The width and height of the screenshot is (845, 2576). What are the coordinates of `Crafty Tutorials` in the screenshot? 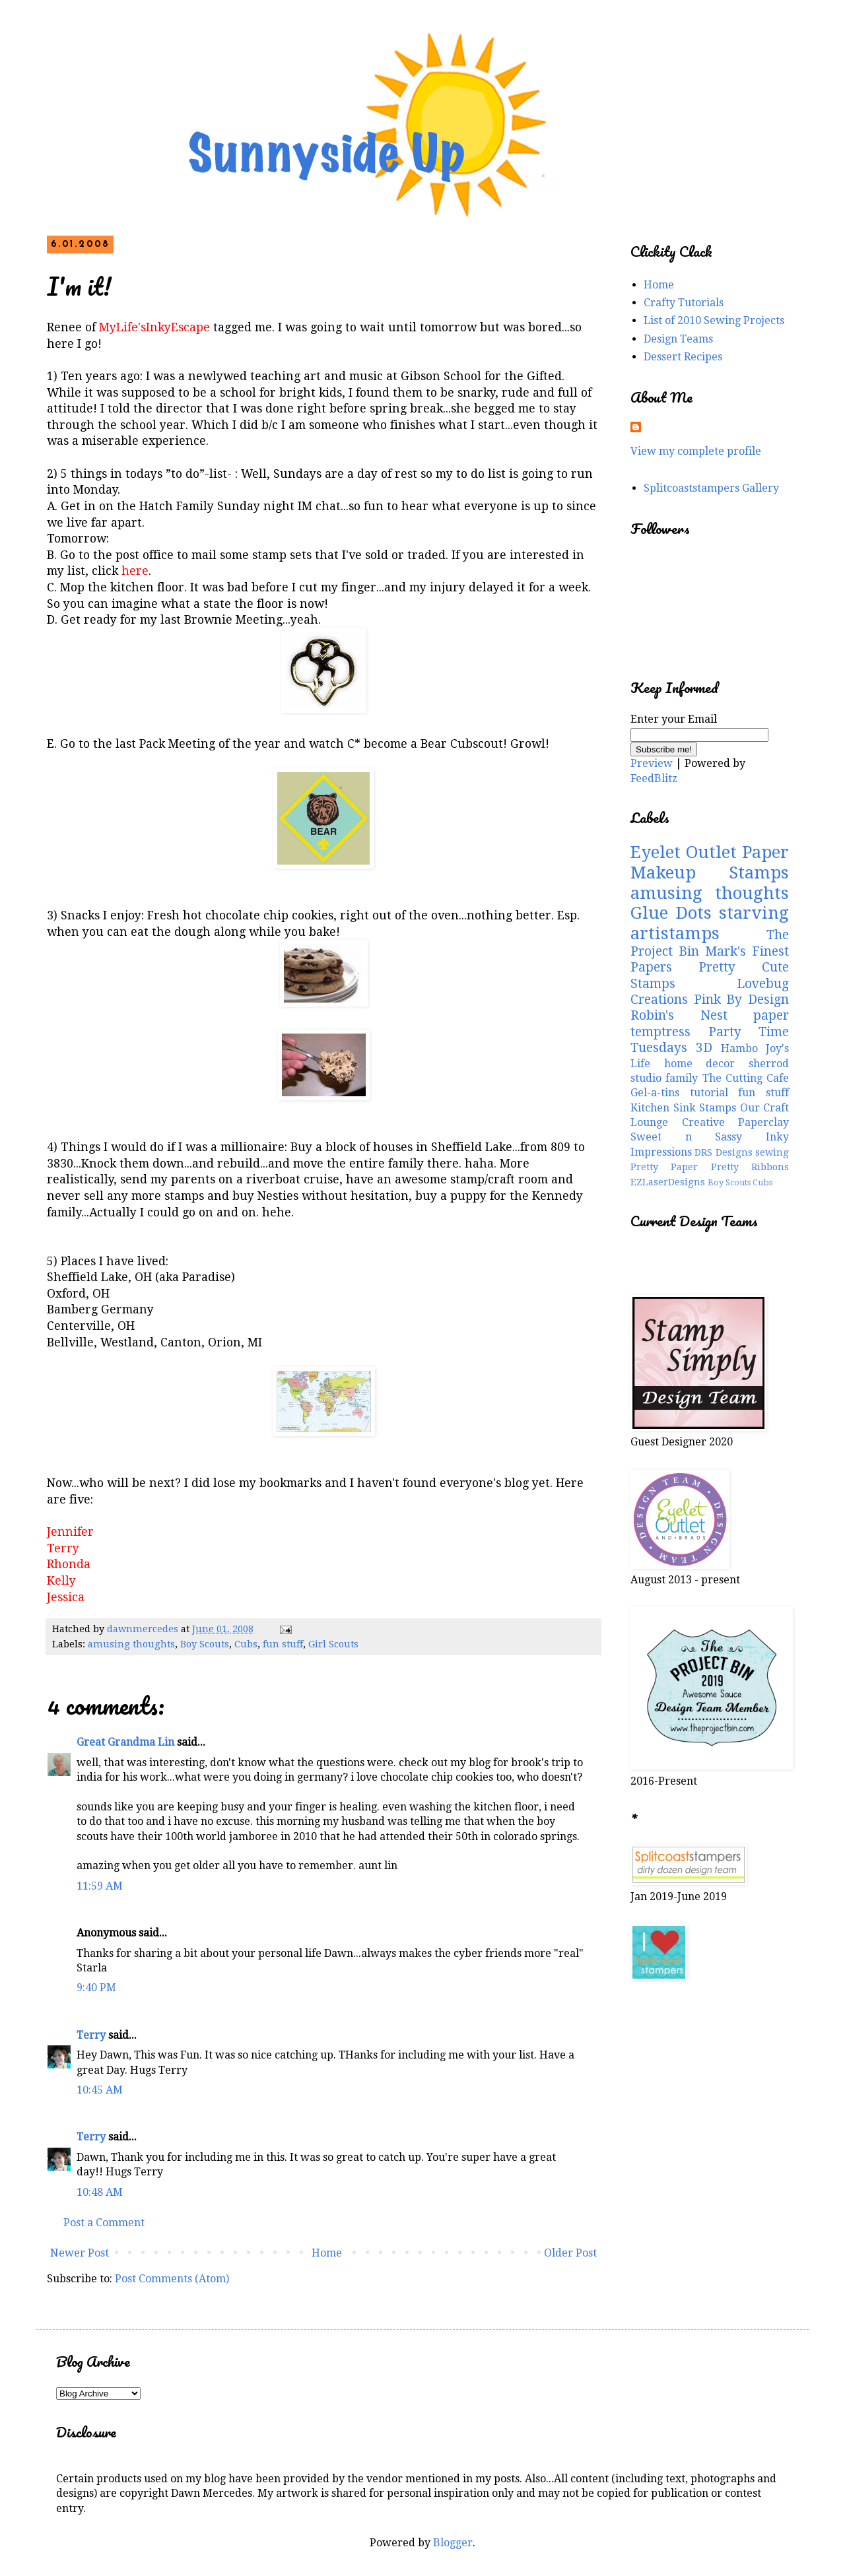 It's located at (684, 302).